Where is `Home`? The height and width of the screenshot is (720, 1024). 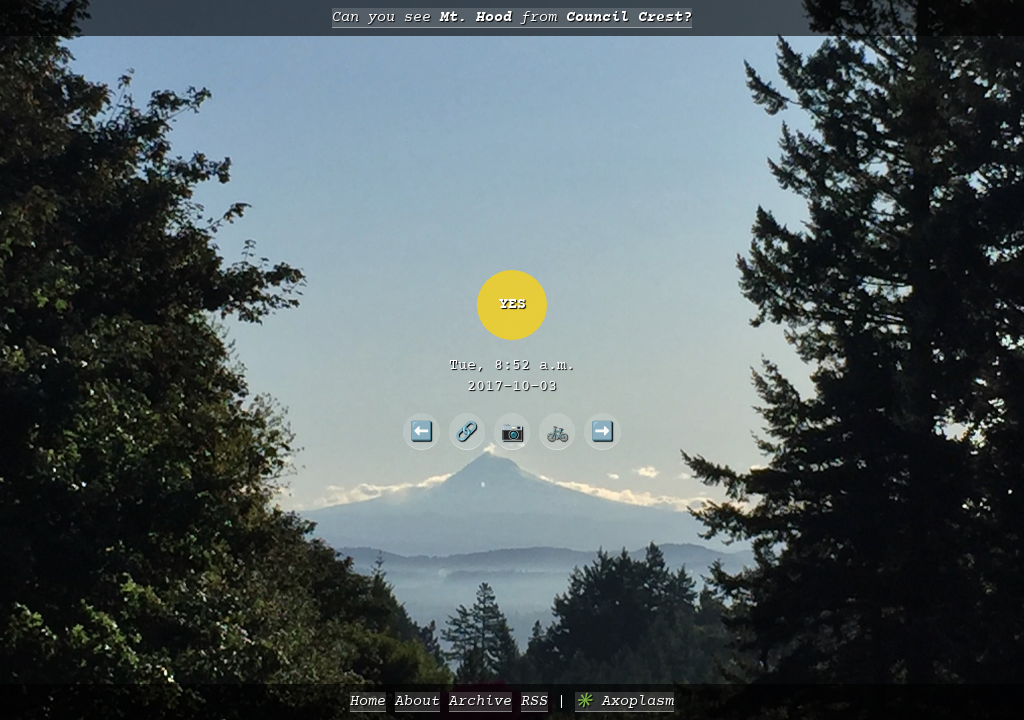
Home is located at coordinates (368, 701).